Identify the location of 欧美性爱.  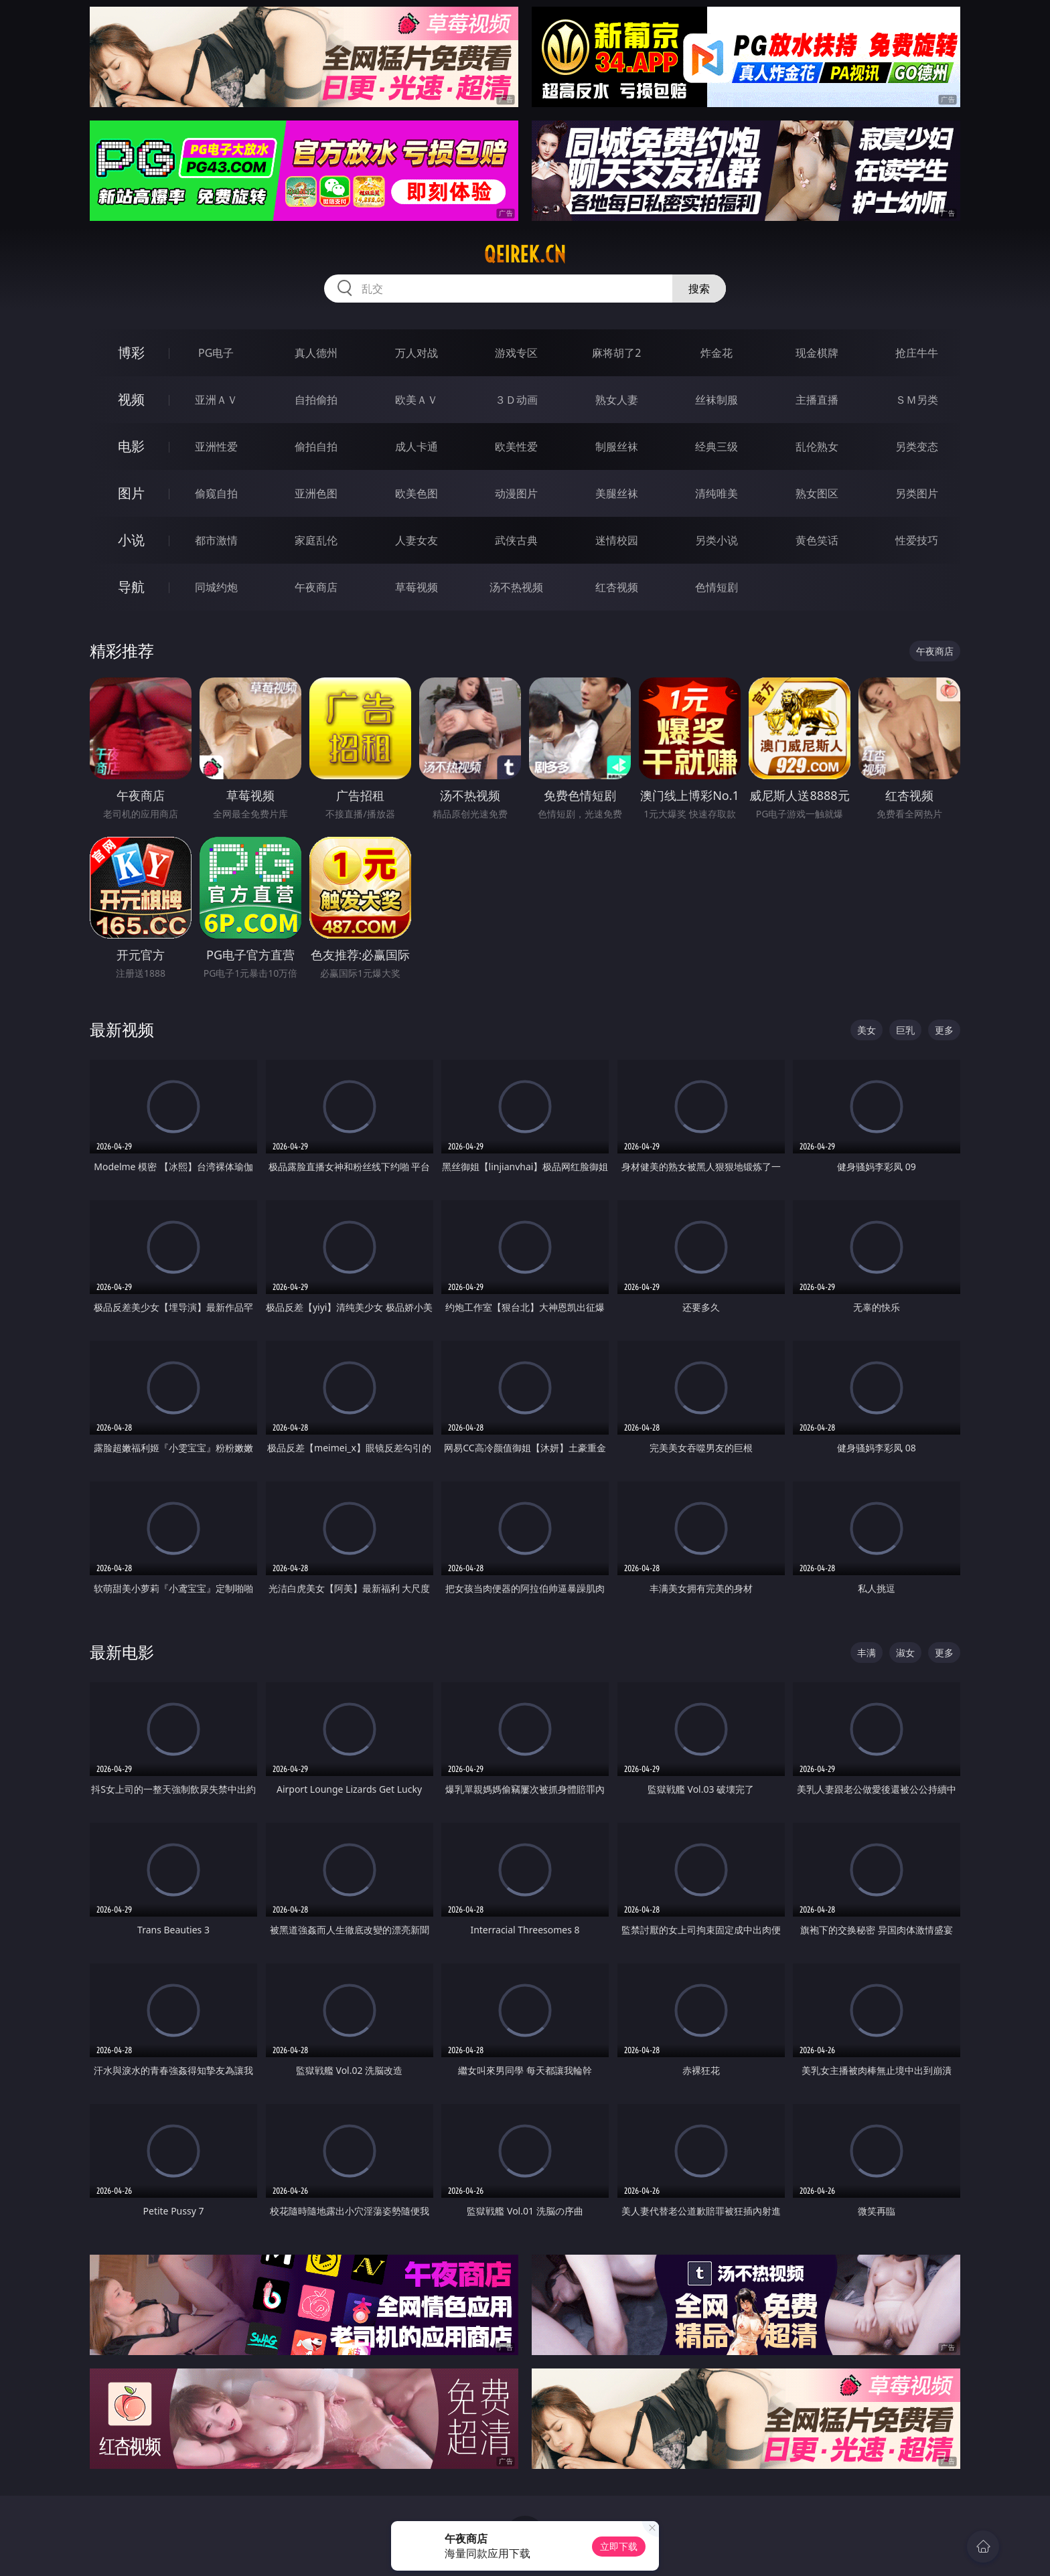
(516, 446).